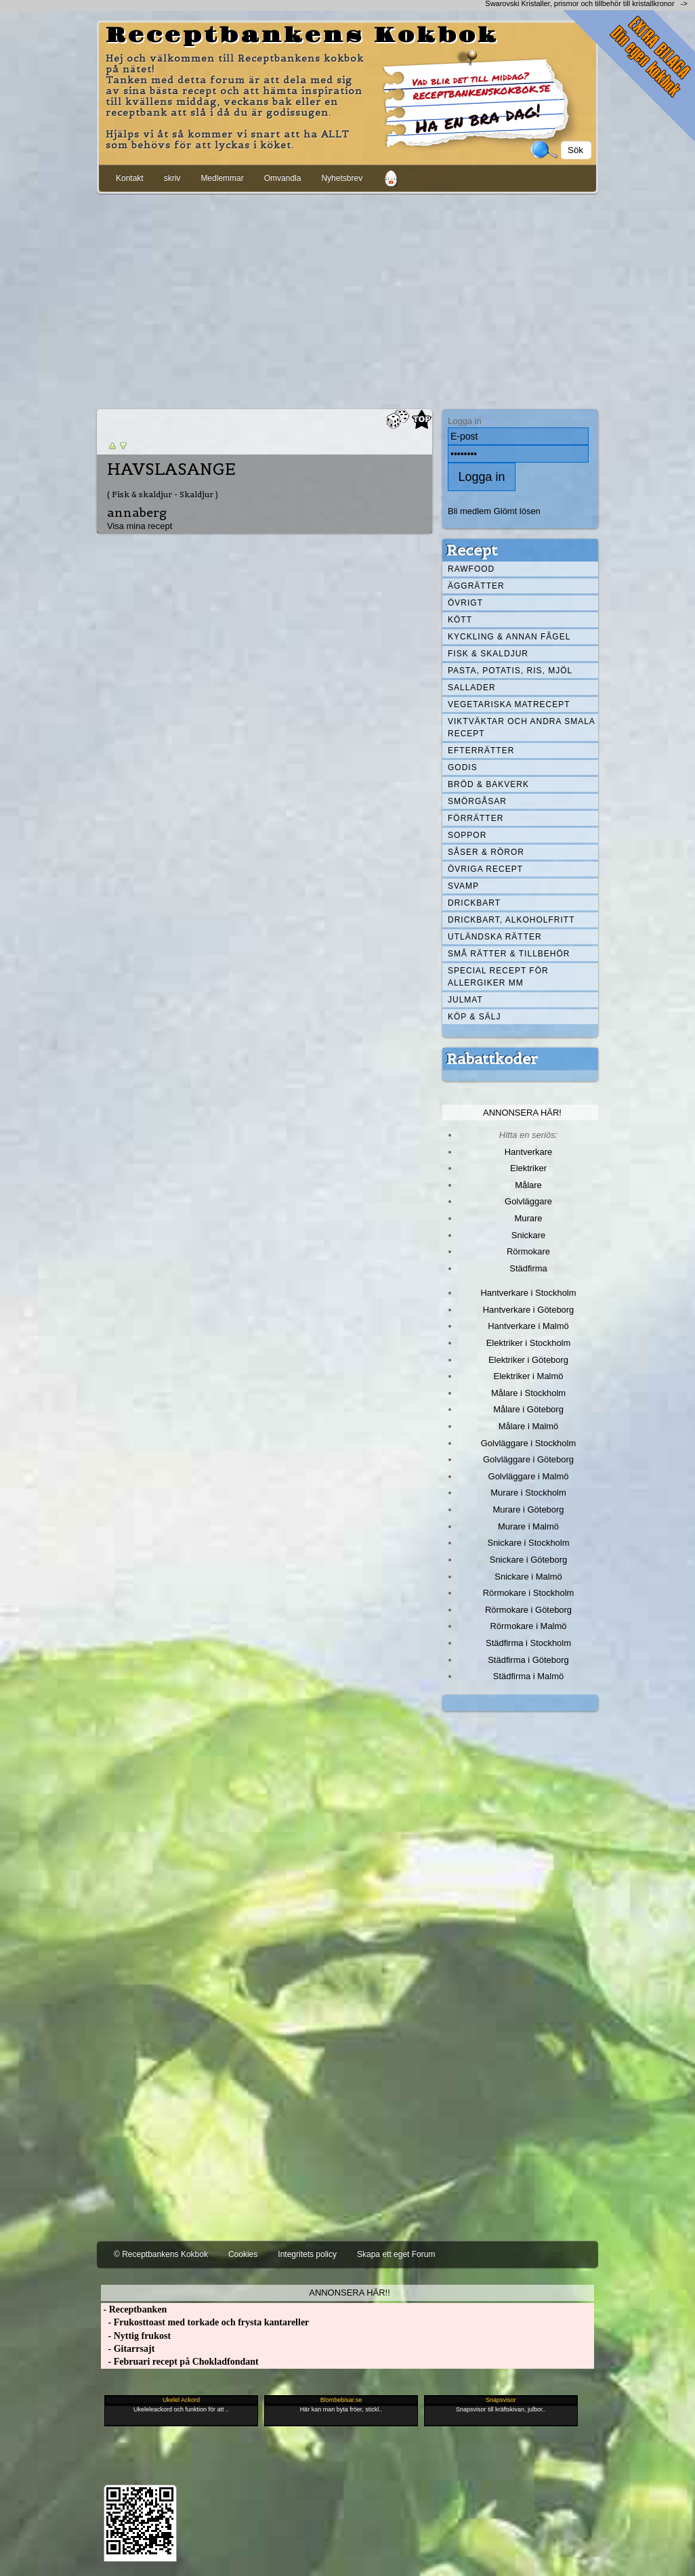  I want to click on Såser & röror, so click(486, 852).